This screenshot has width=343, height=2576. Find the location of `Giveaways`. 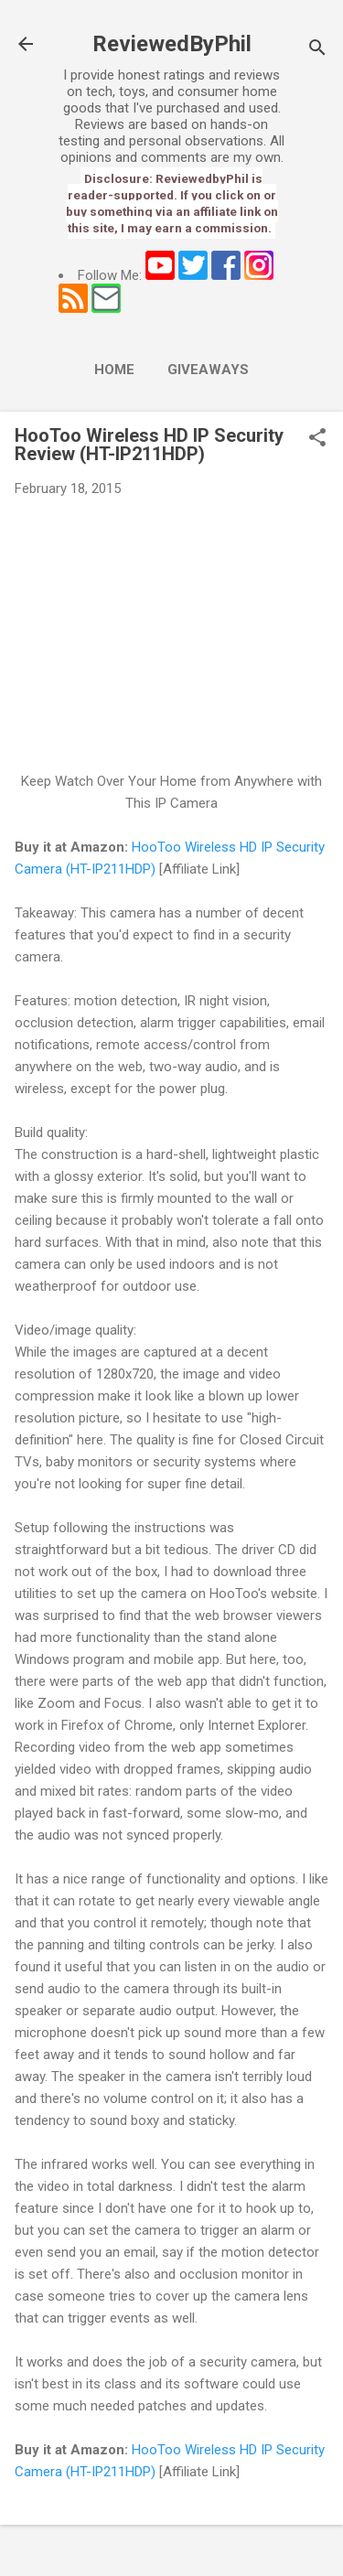

Giveaways is located at coordinates (208, 369).